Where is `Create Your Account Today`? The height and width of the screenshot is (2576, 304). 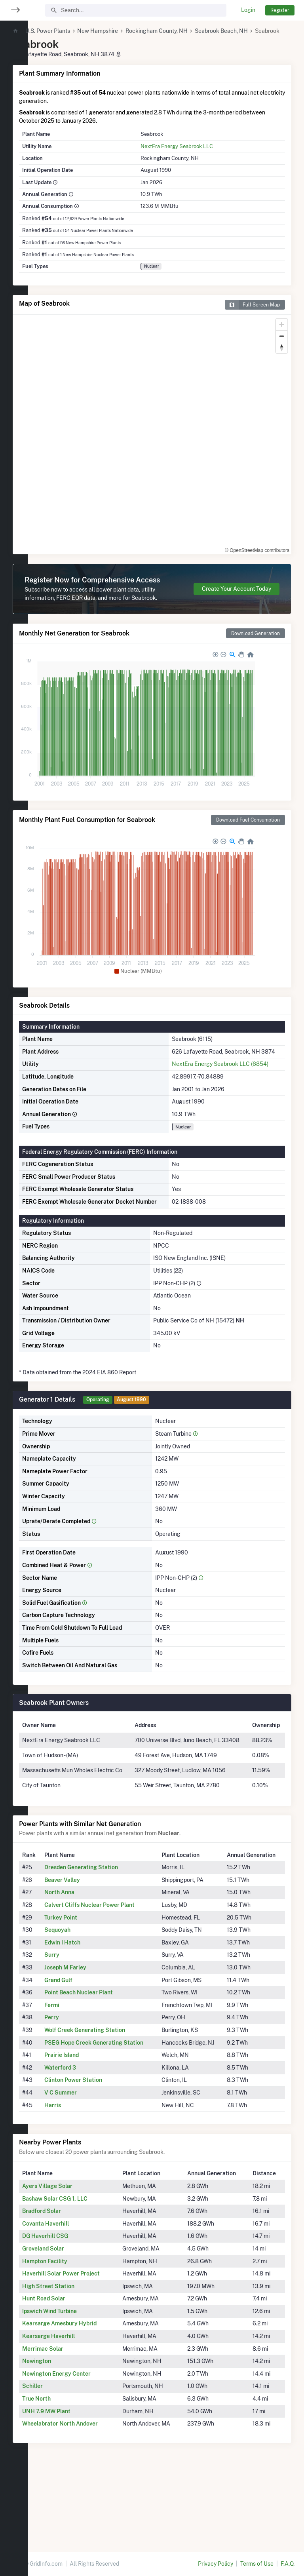
Create Your Account Today is located at coordinates (236, 606).